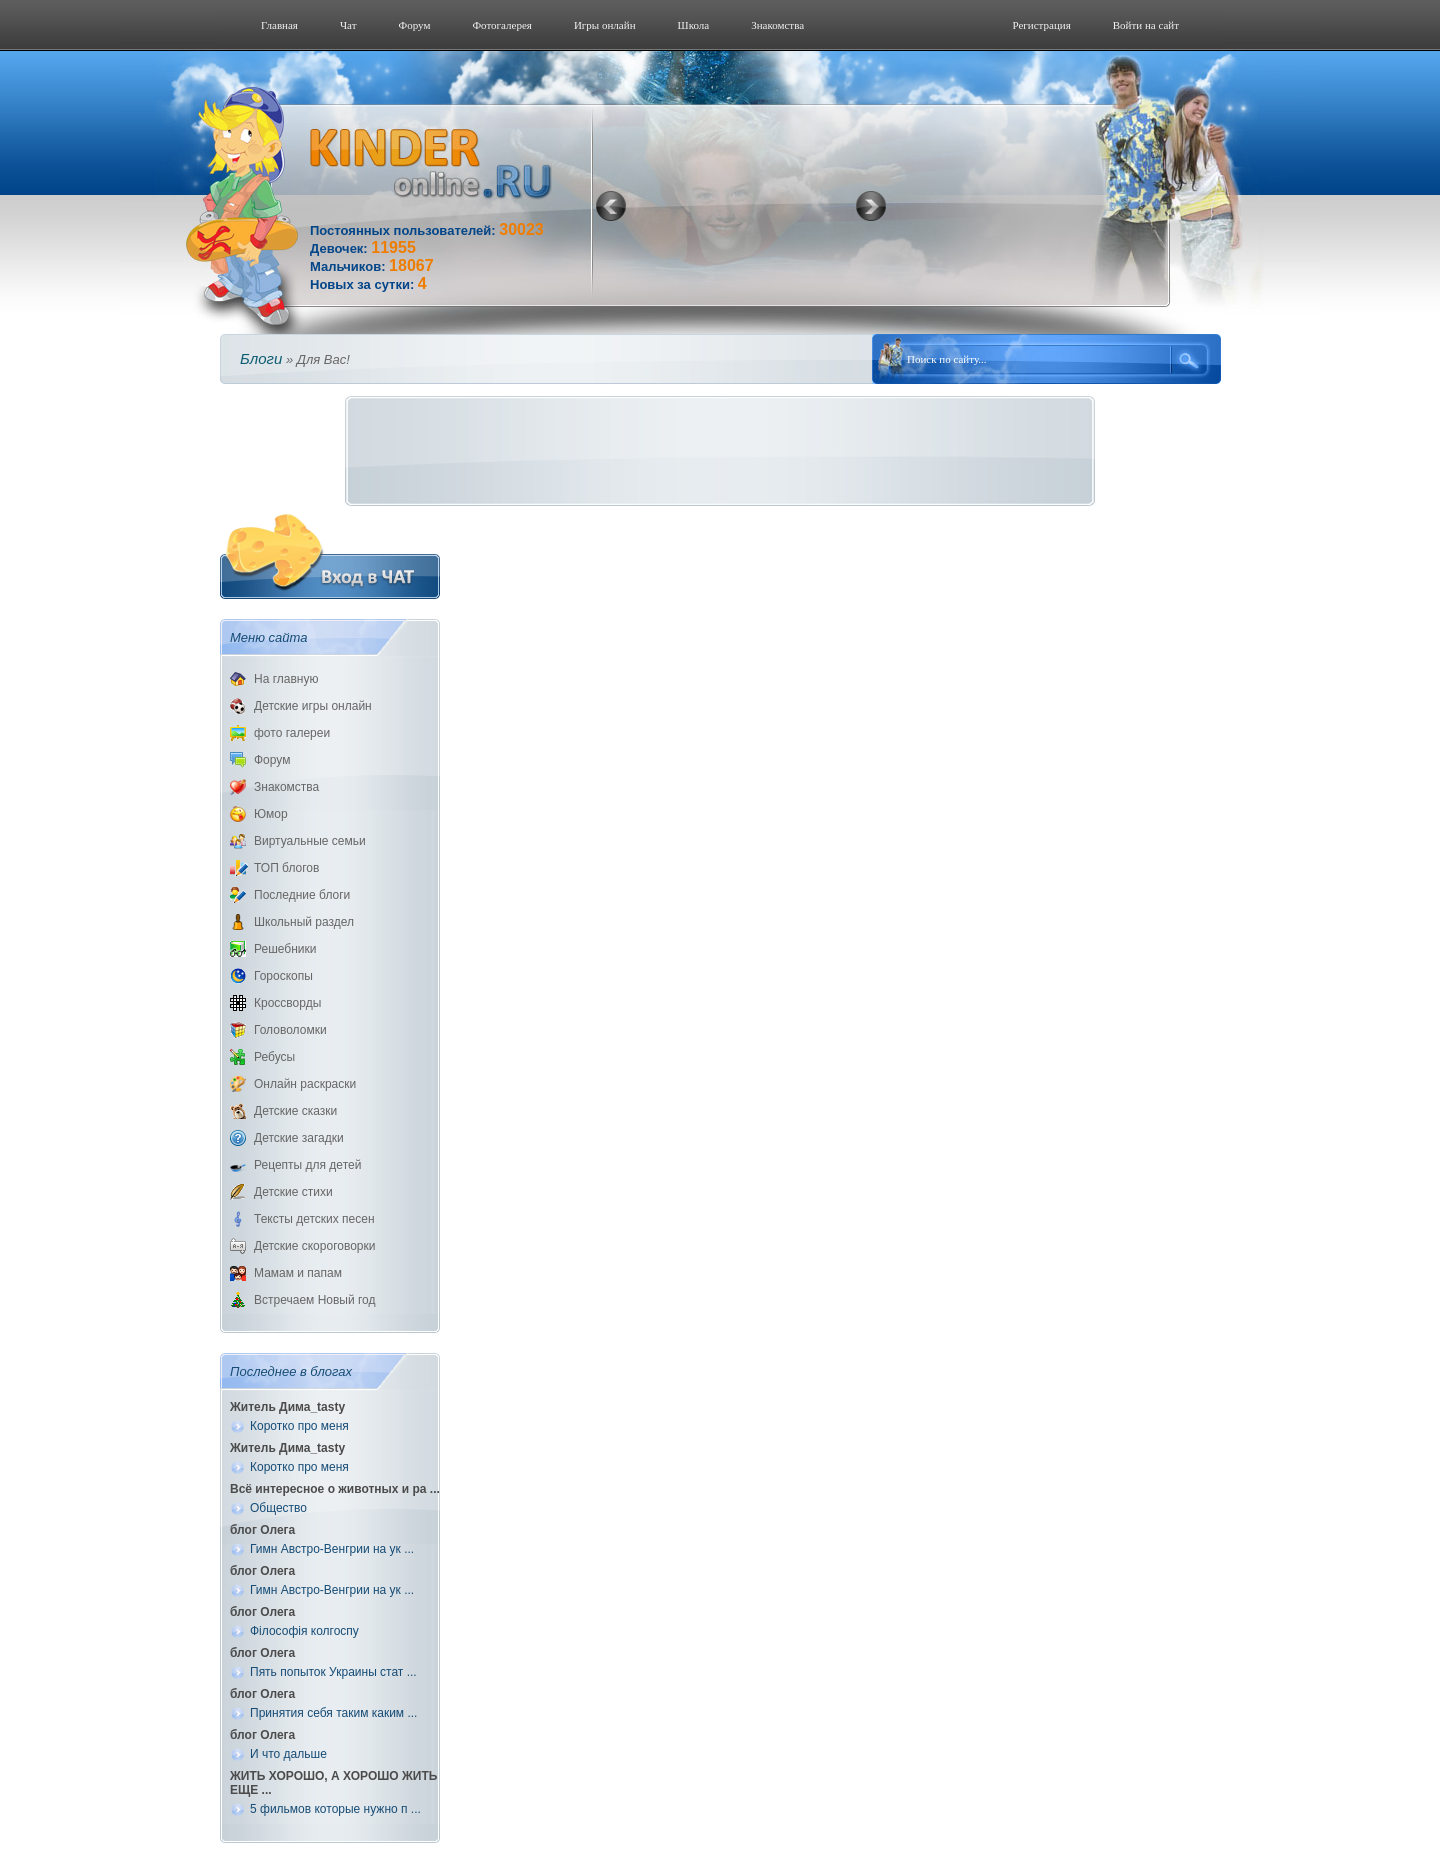  Describe the element at coordinates (314, 1219) in the screenshot. I see `Тексты детских песен` at that location.